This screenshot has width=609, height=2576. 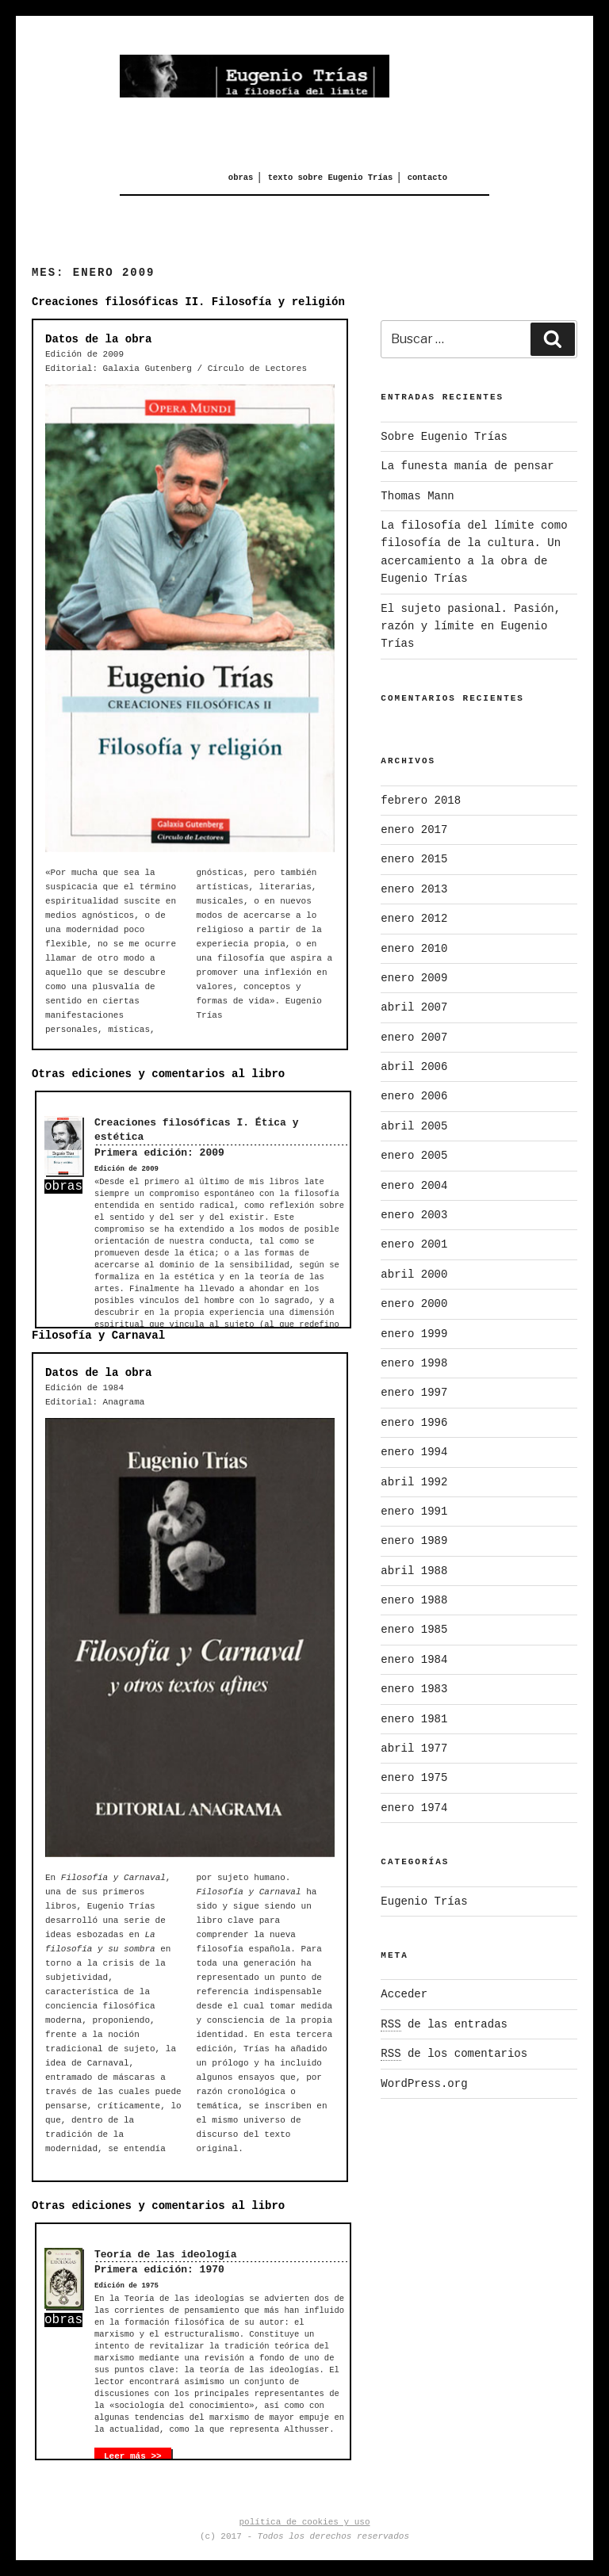 What do you see at coordinates (414, 1155) in the screenshot?
I see `enero 2005` at bounding box center [414, 1155].